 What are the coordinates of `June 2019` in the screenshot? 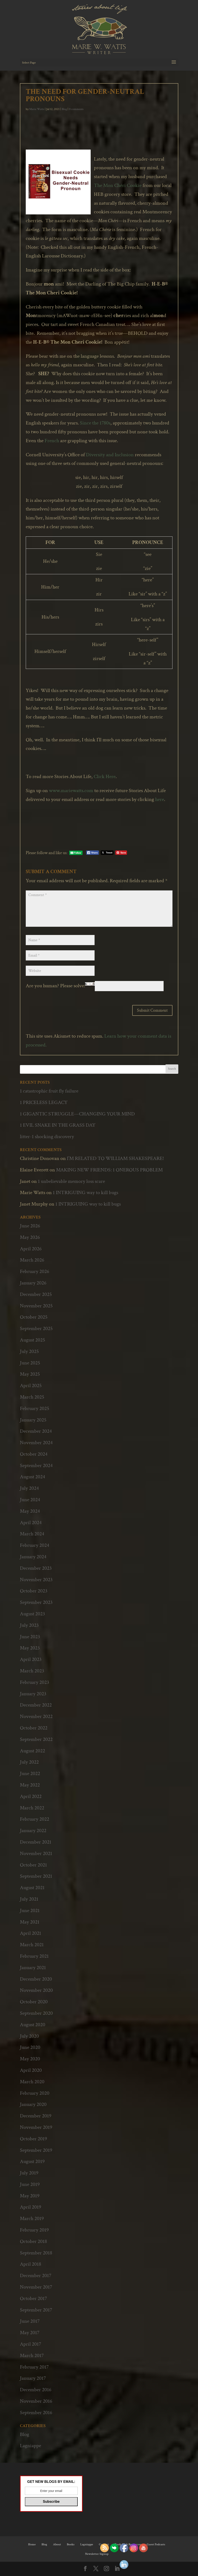 It's located at (30, 2184).